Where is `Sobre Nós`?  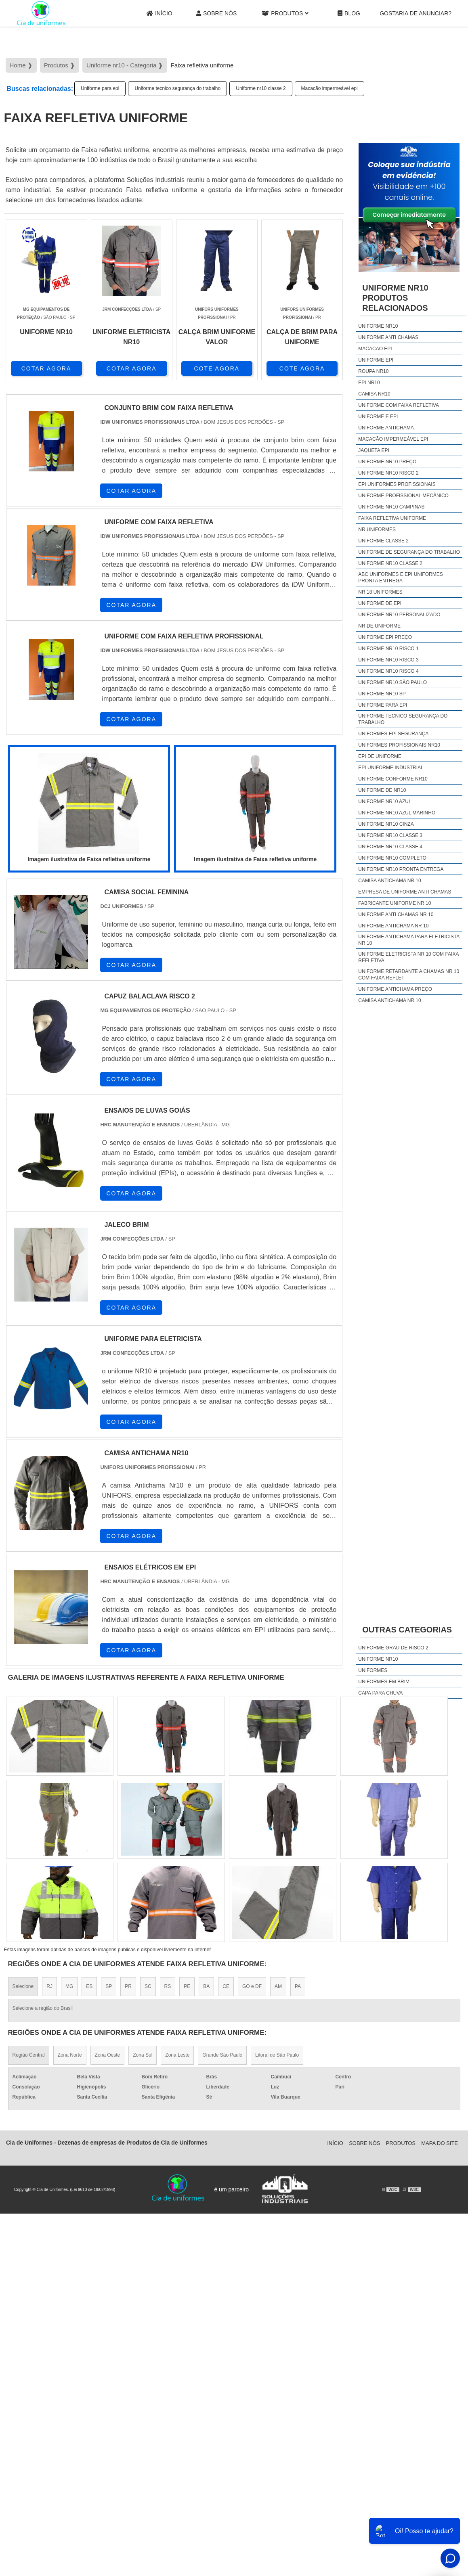
Sobre Nós is located at coordinates (216, 13).